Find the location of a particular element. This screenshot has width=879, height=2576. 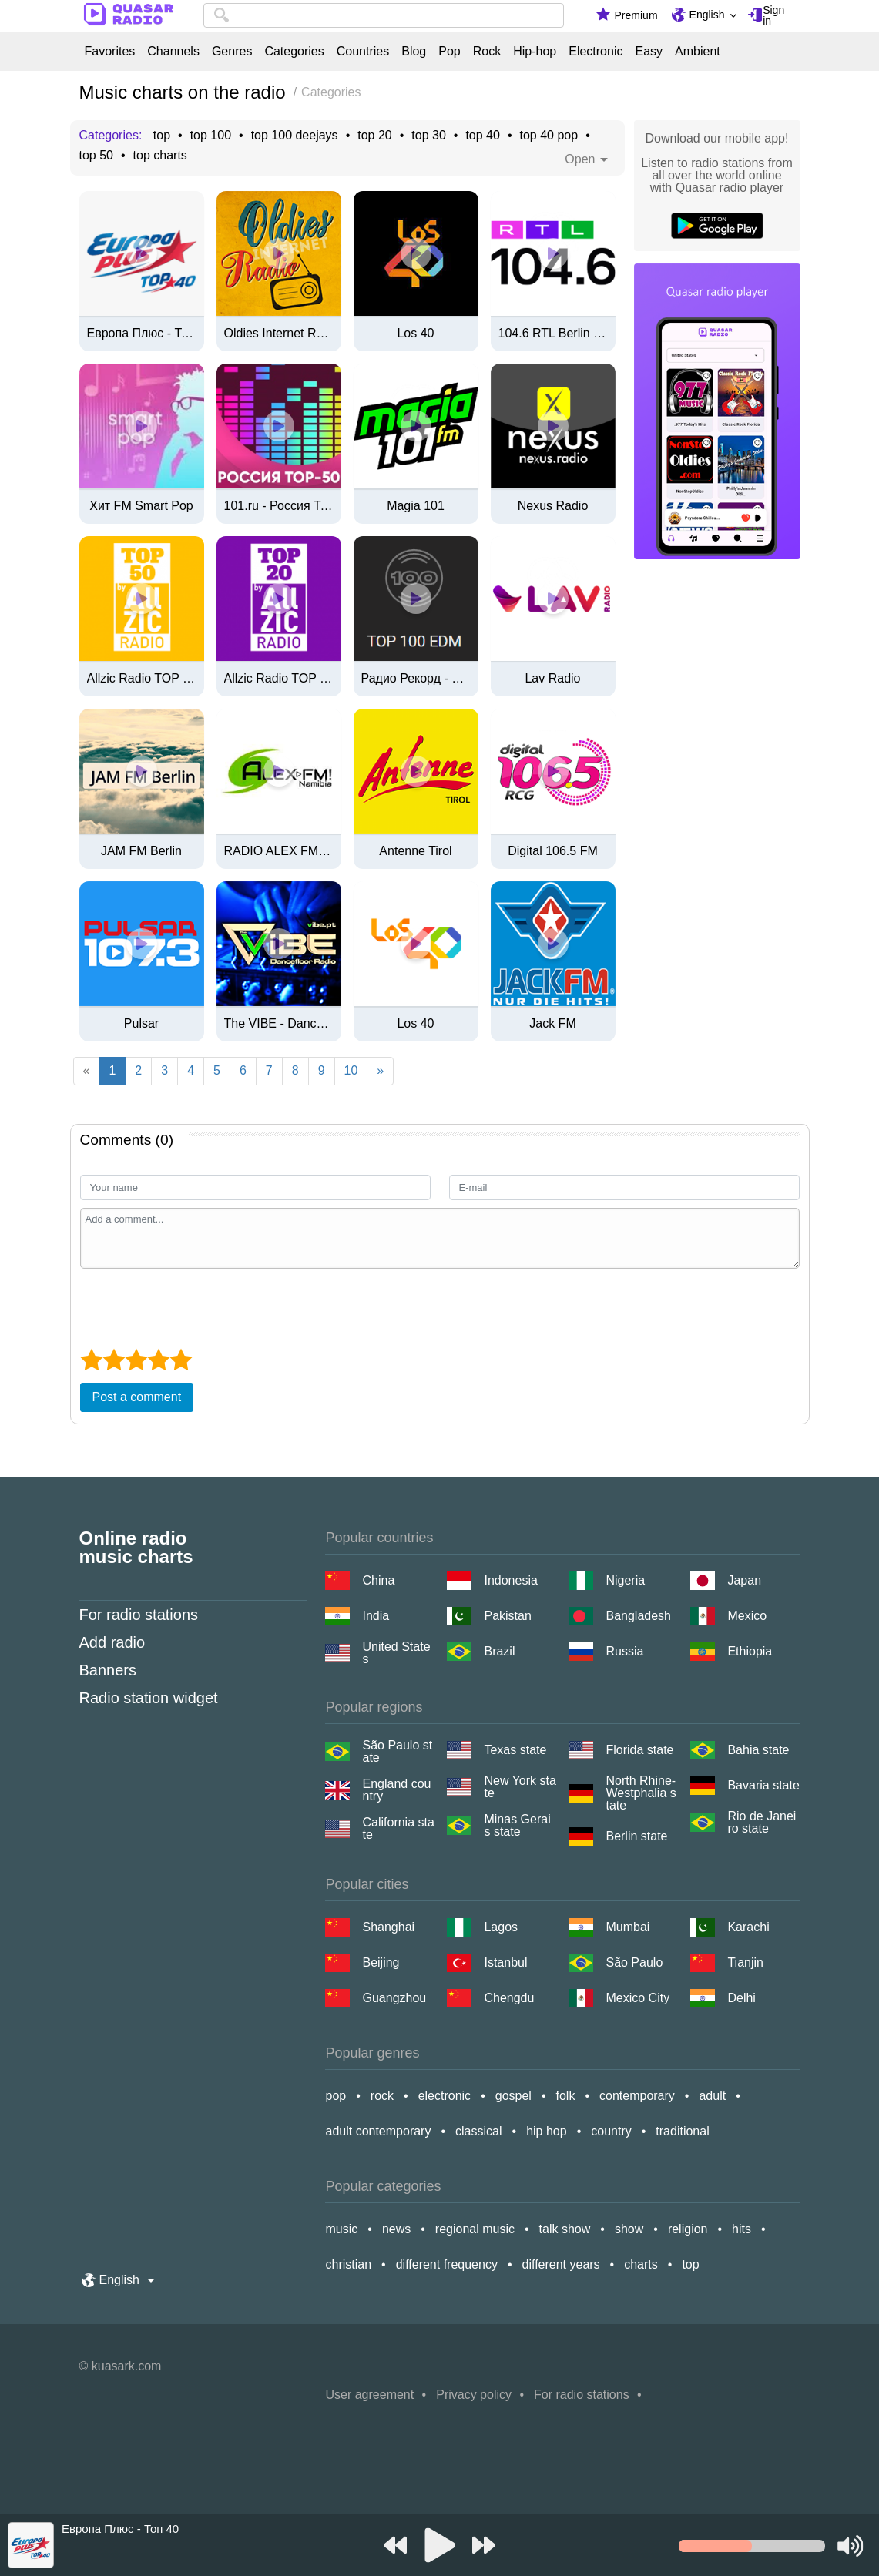

Hip-hop is located at coordinates (534, 51).